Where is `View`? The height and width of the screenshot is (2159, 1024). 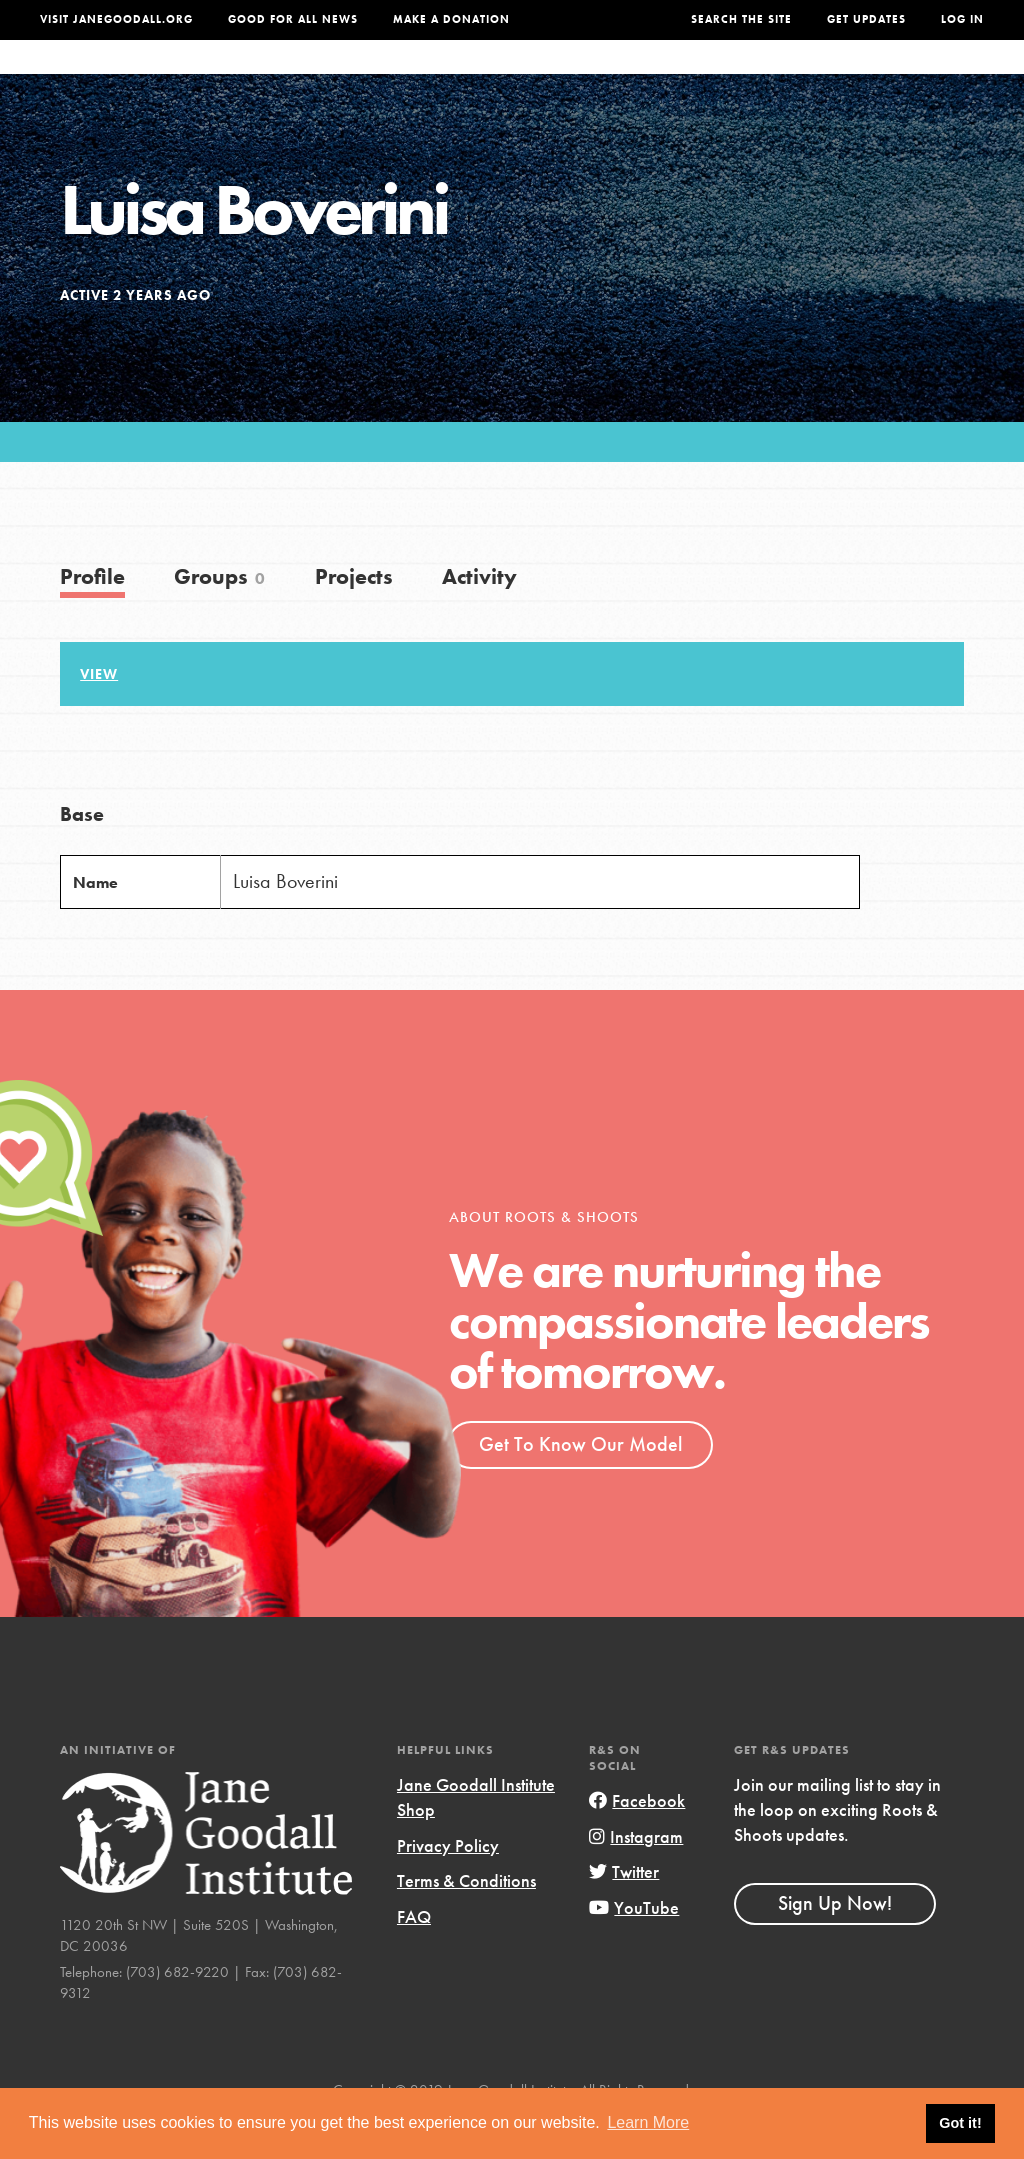
View is located at coordinates (99, 714).